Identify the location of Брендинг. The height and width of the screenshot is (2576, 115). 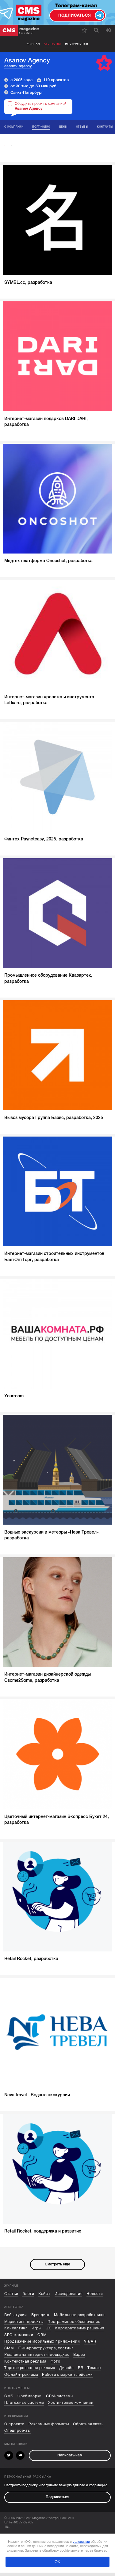
(40, 2318).